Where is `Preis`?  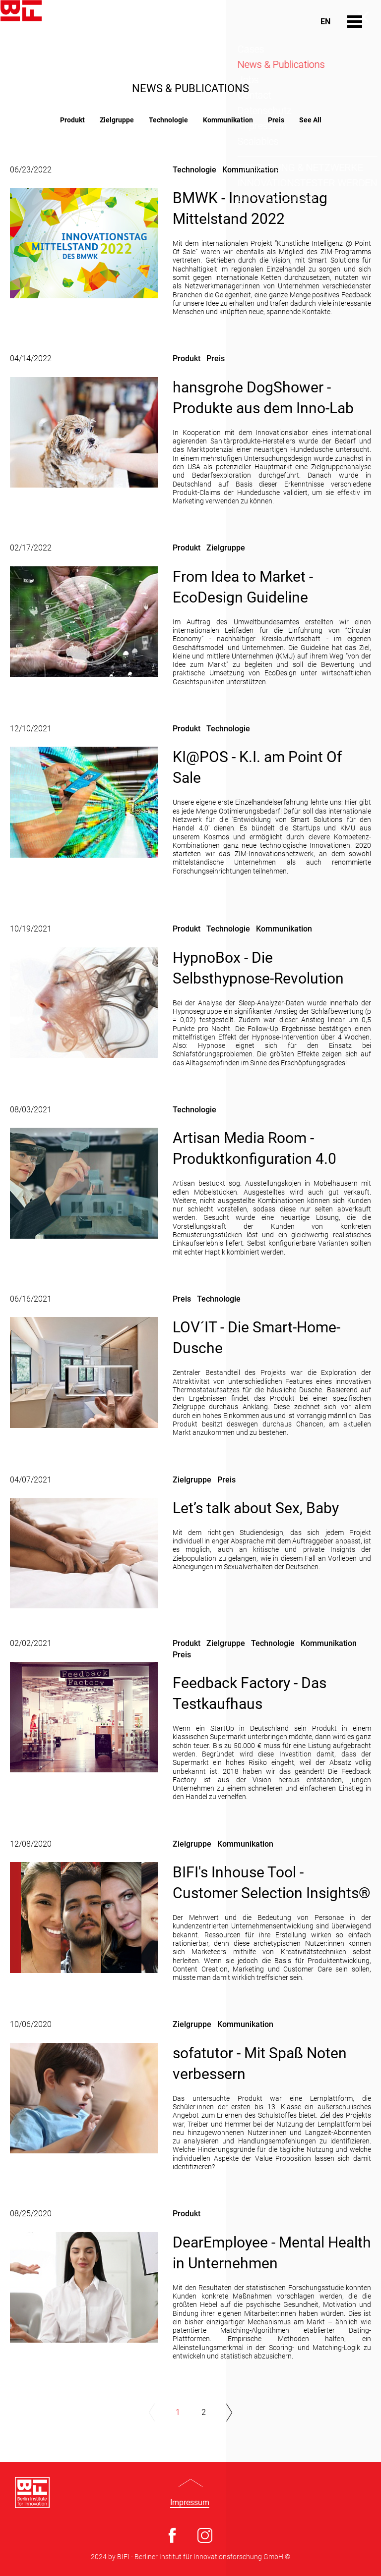 Preis is located at coordinates (276, 120).